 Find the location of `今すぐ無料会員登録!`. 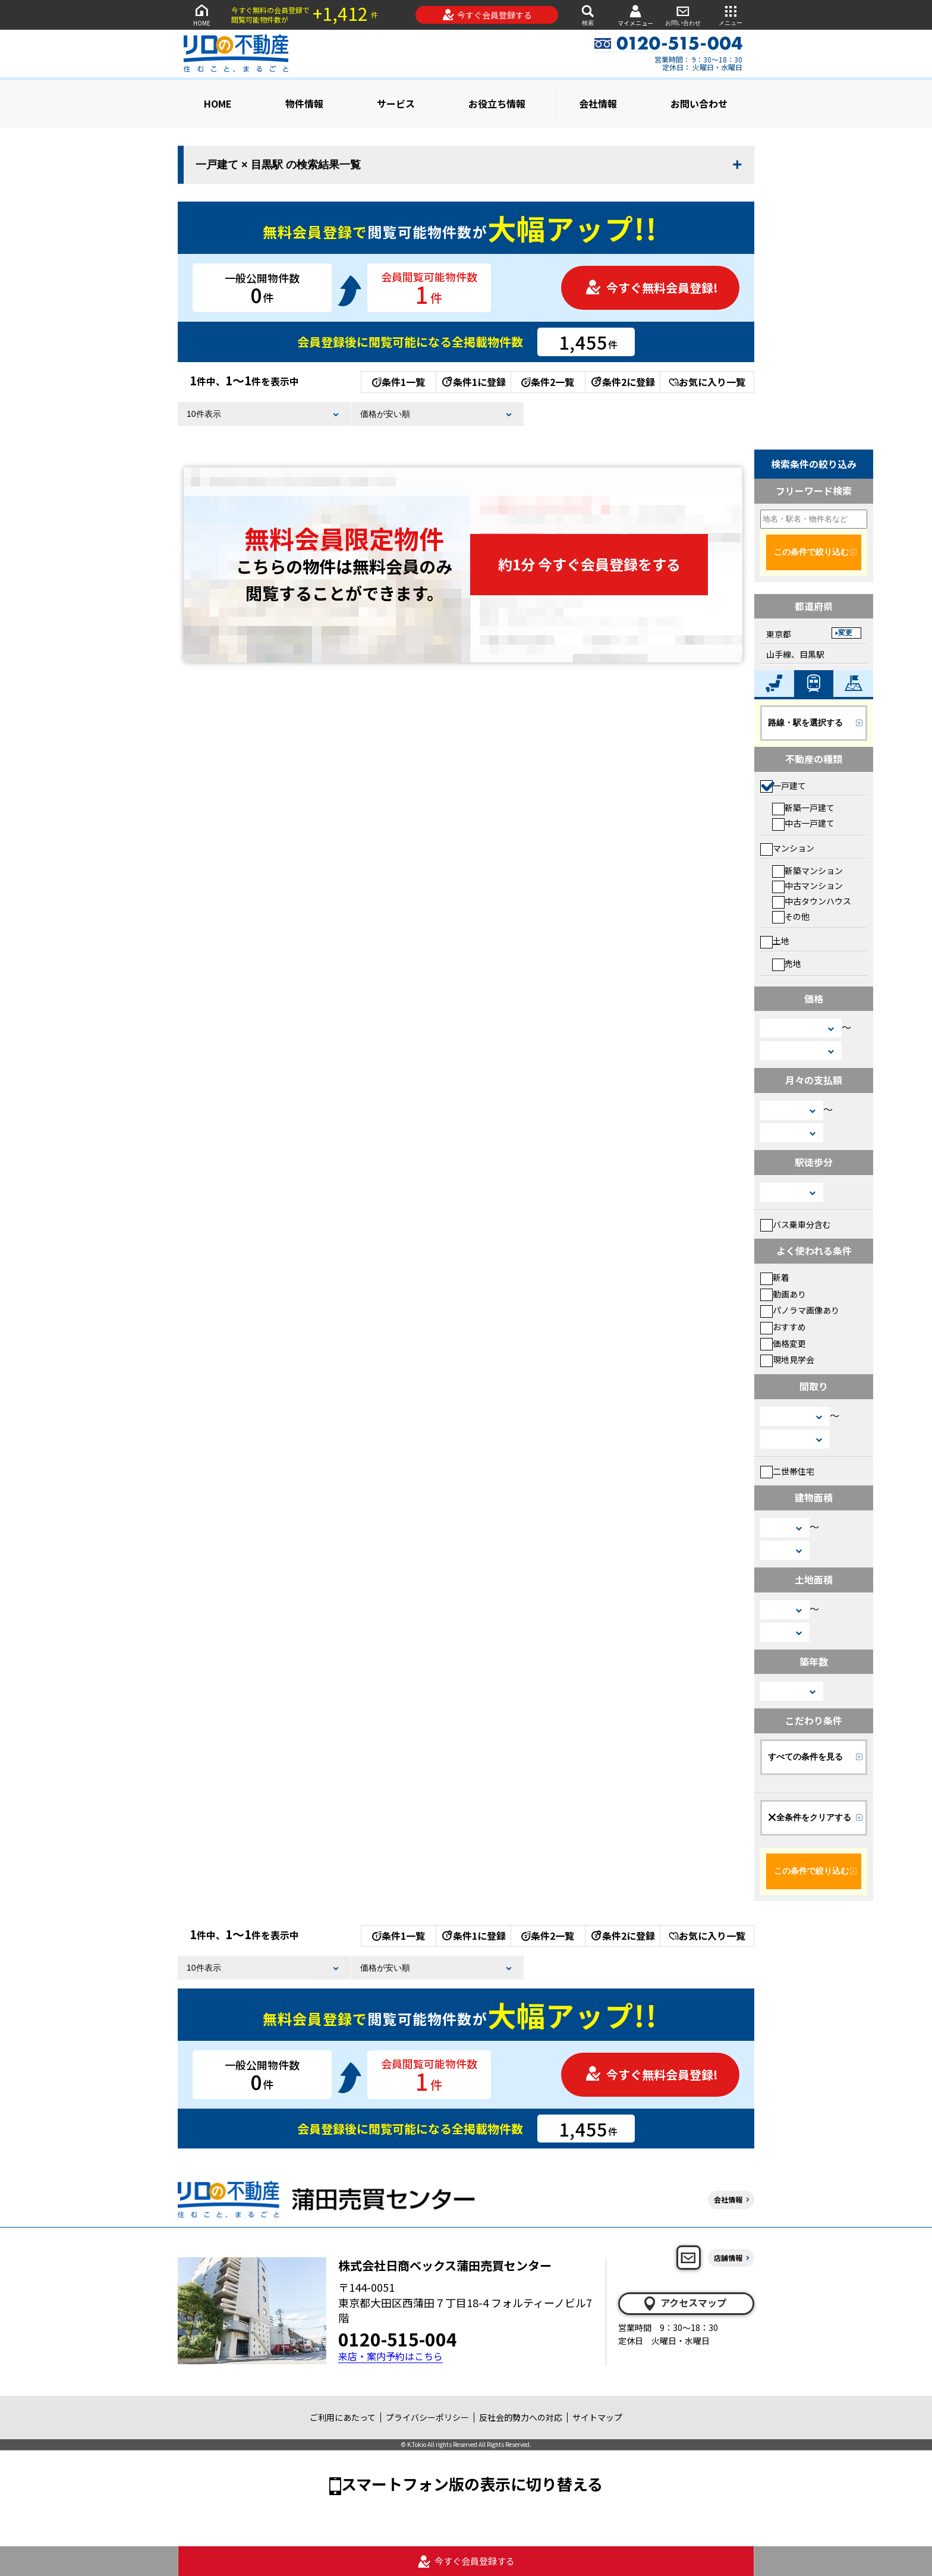

今すぐ無料会員登録! is located at coordinates (651, 287).